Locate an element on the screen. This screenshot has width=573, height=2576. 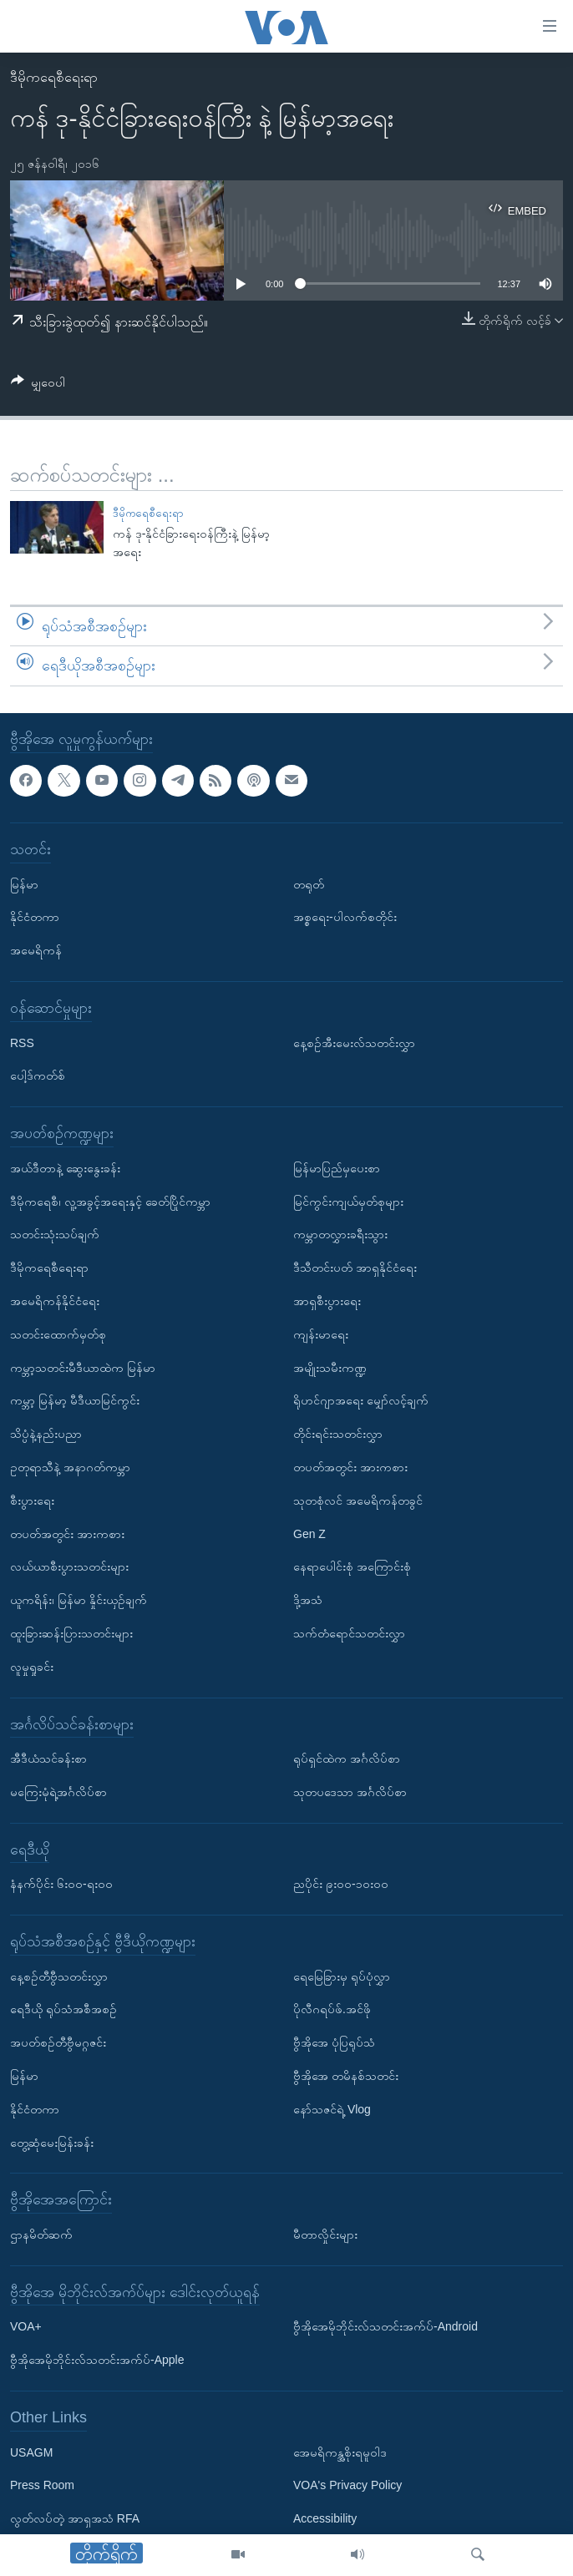
ထူးခြားဆန်းပြားသတင်းများ is located at coordinates (71, 1633).